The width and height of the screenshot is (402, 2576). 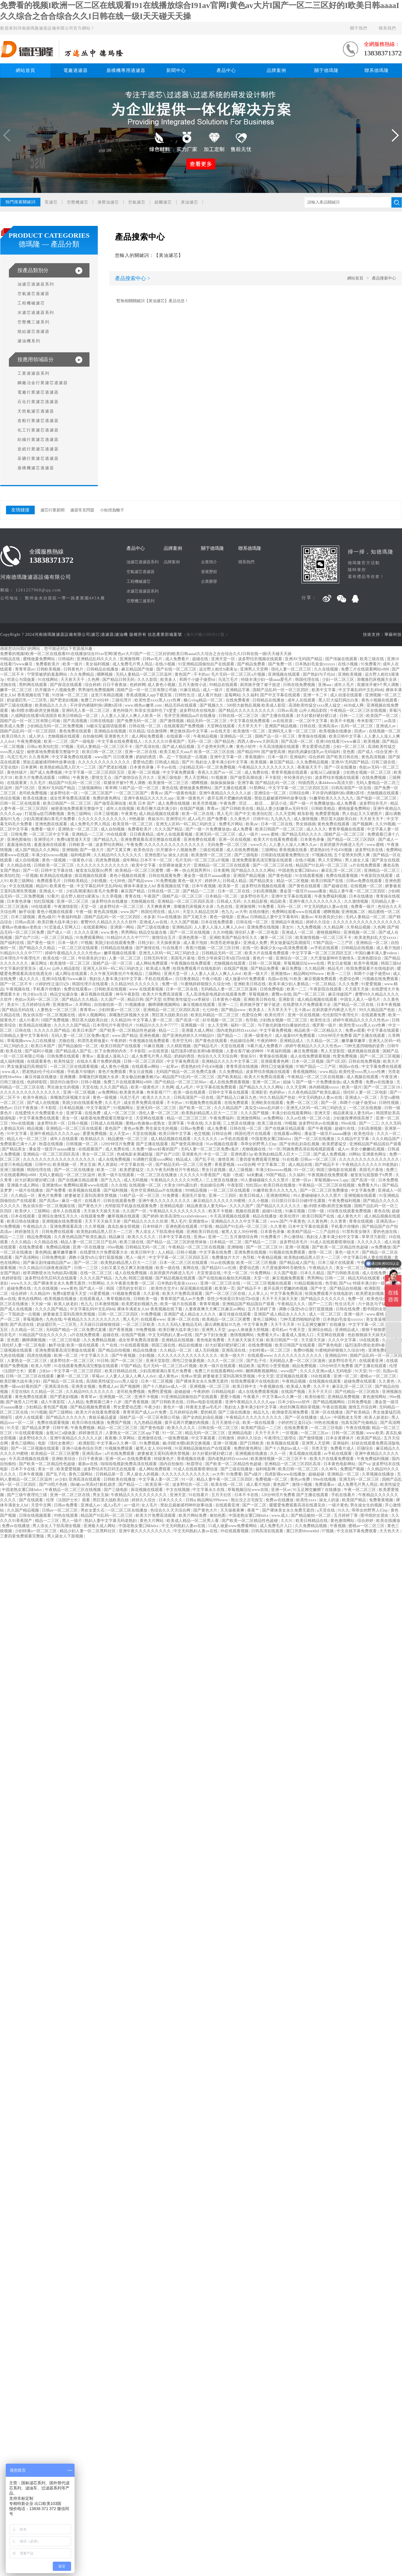 What do you see at coordinates (124, 1226) in the screenshot?
I see `真实乱偷全部视频` at bounding box center [124, 1226].